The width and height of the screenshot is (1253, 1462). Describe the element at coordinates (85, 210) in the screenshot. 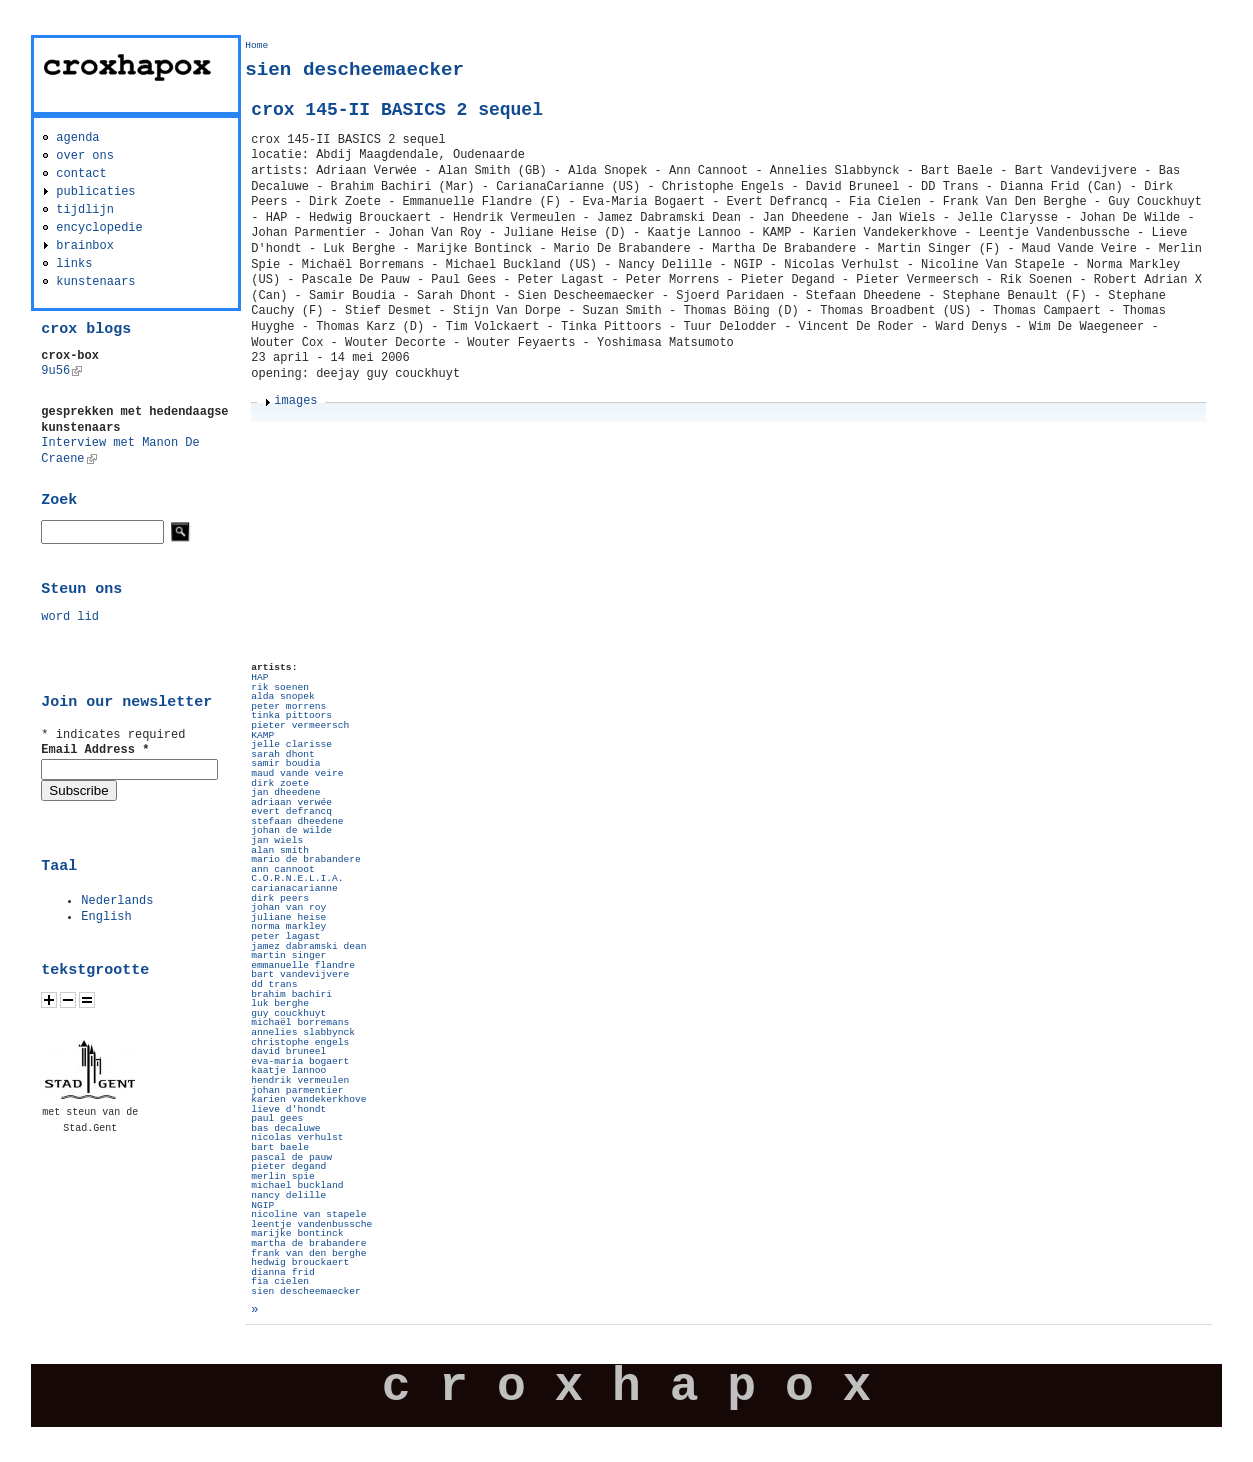

I see `tijdlijn` at that location.